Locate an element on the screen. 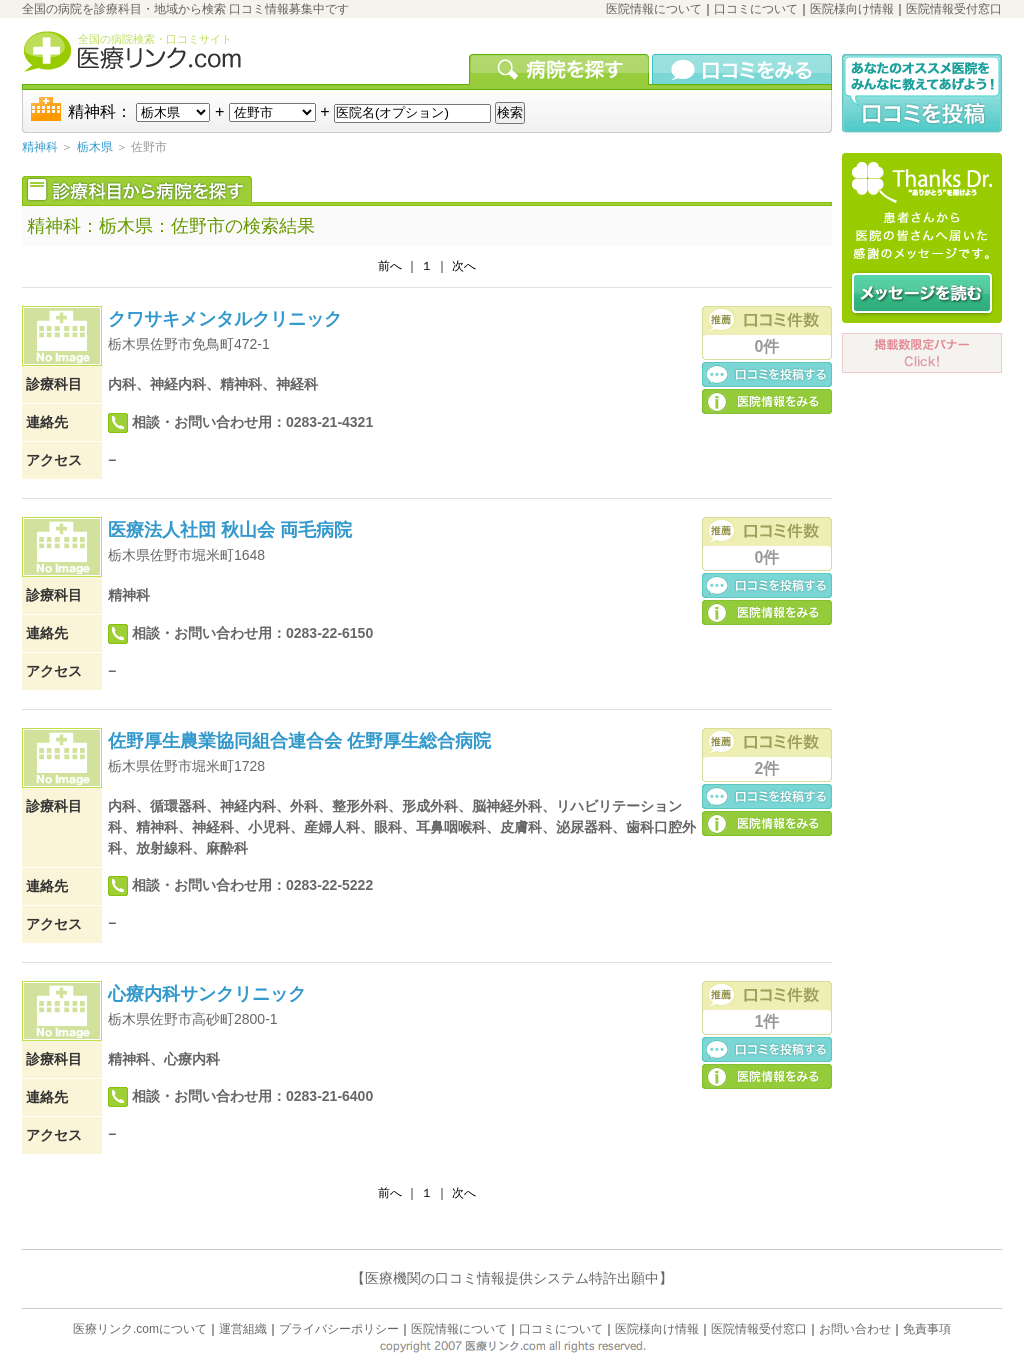  医院情報について is located at coordinates (654, 9).